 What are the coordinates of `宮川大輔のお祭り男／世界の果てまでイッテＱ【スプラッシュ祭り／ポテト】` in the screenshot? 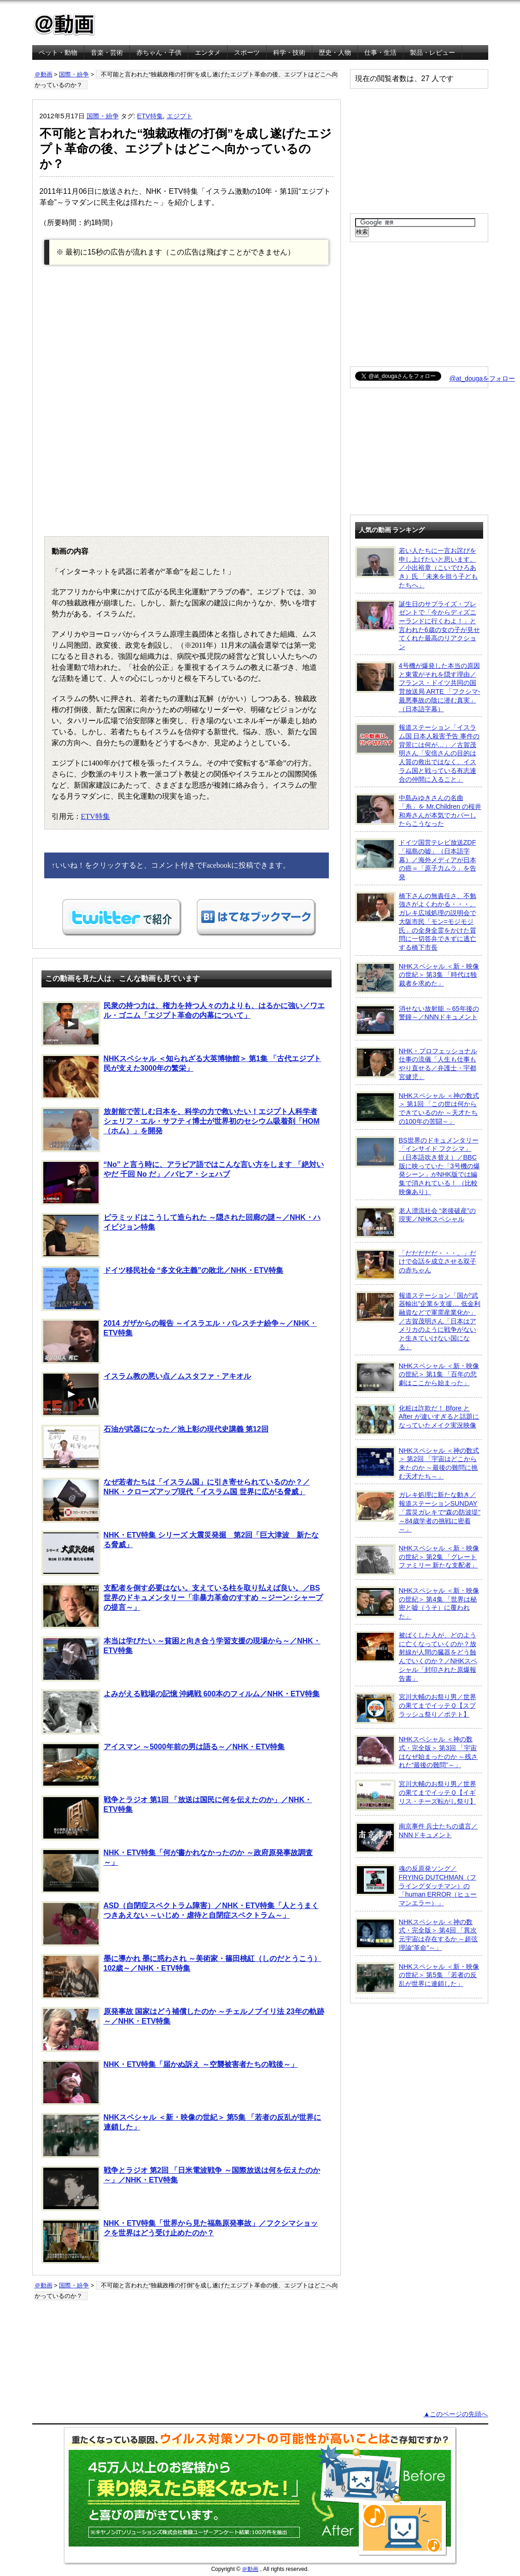 It's located at (415, 1708).